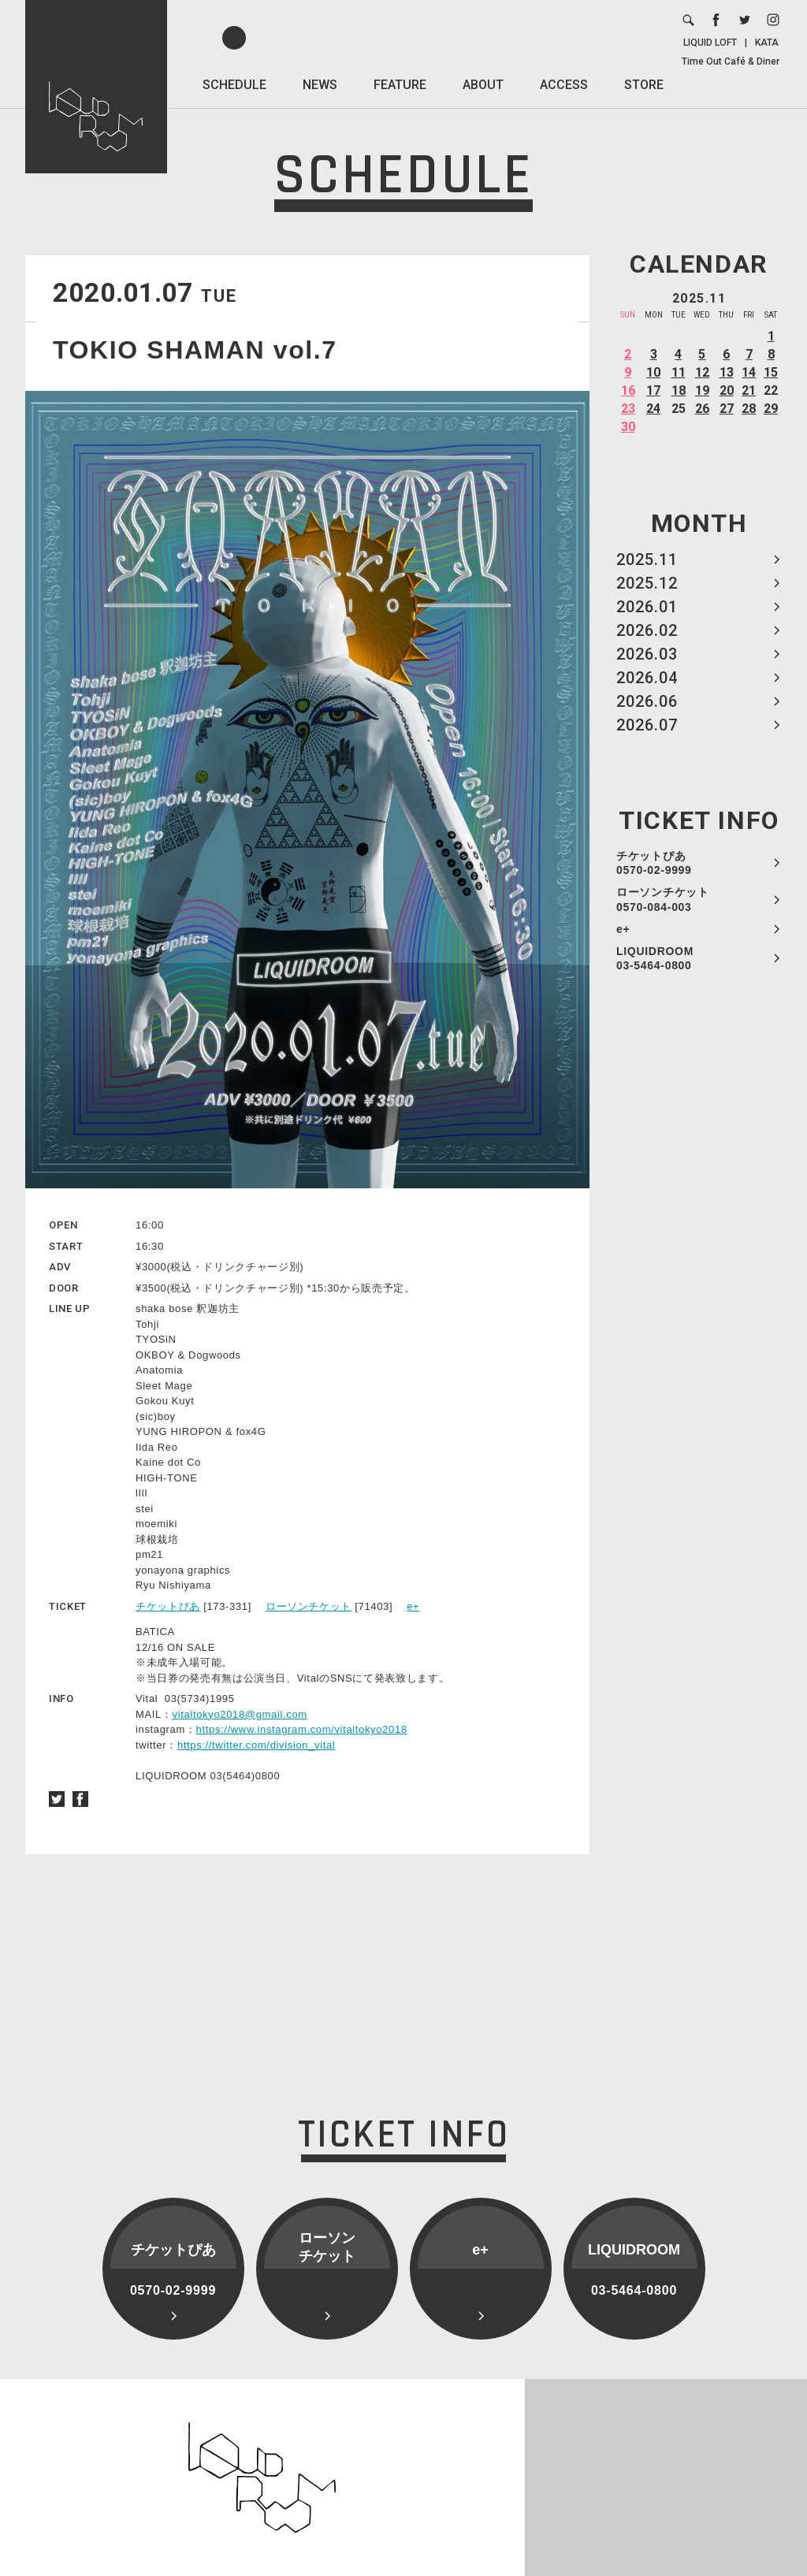 This screenshot has width=807, height=2576. What do you see at coordinates (647, 654) in the screenshot?
I see `2026.03` at bounding box center [647, 654].